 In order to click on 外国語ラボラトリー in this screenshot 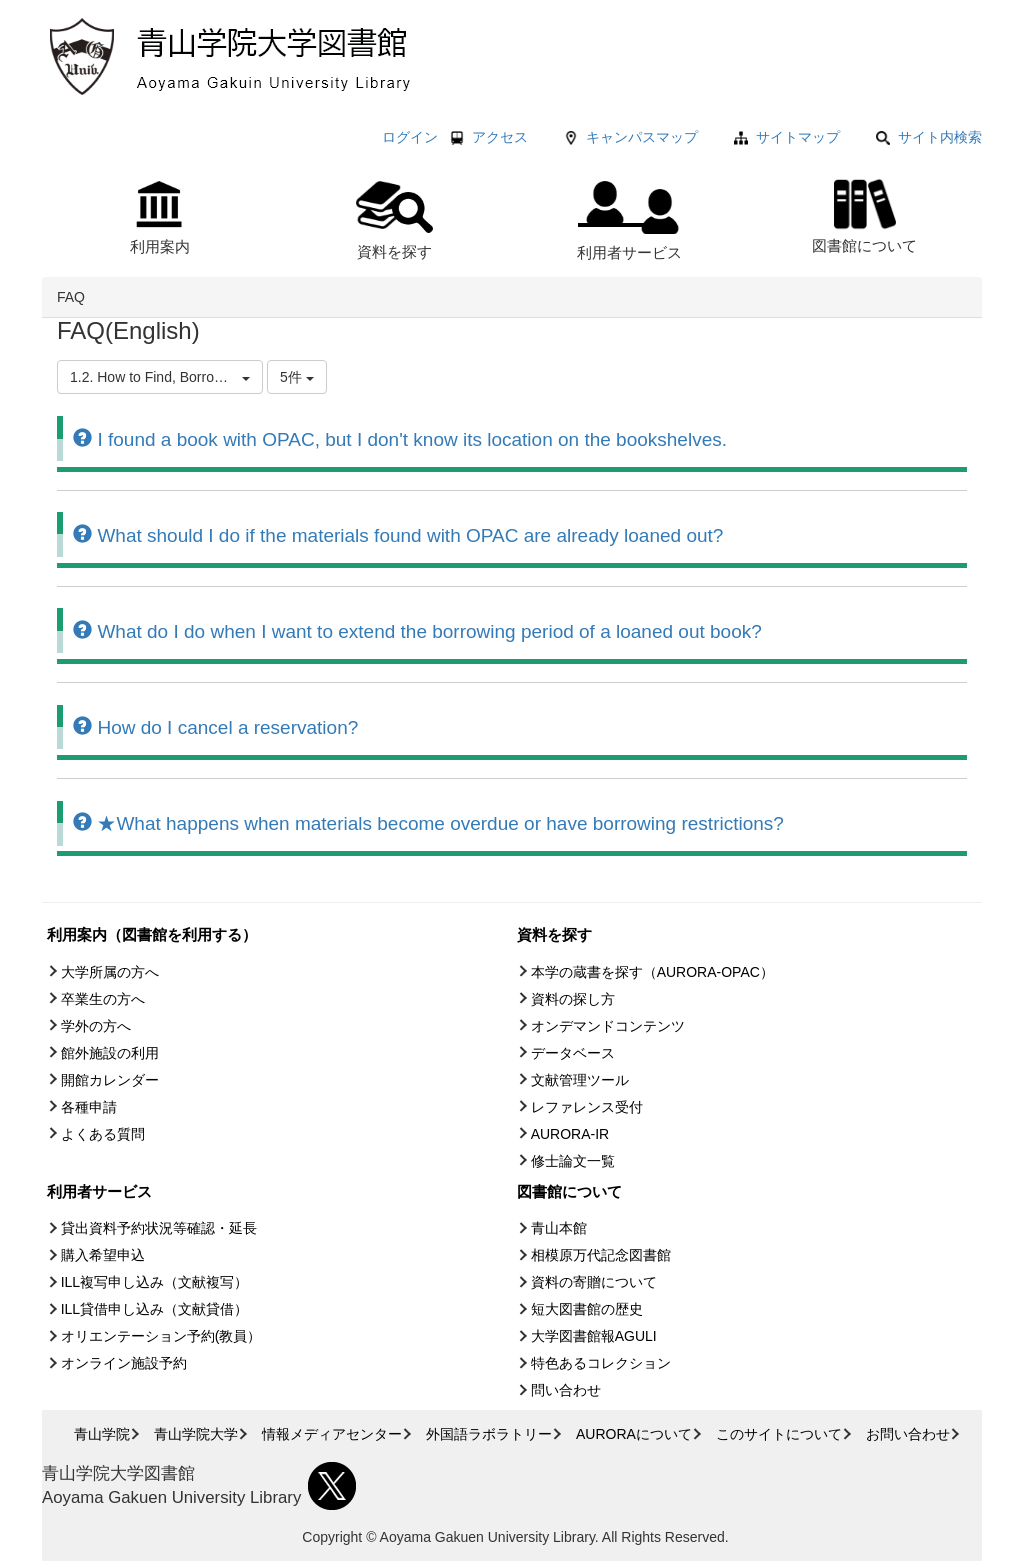, I will do `click(489, 1434)`.